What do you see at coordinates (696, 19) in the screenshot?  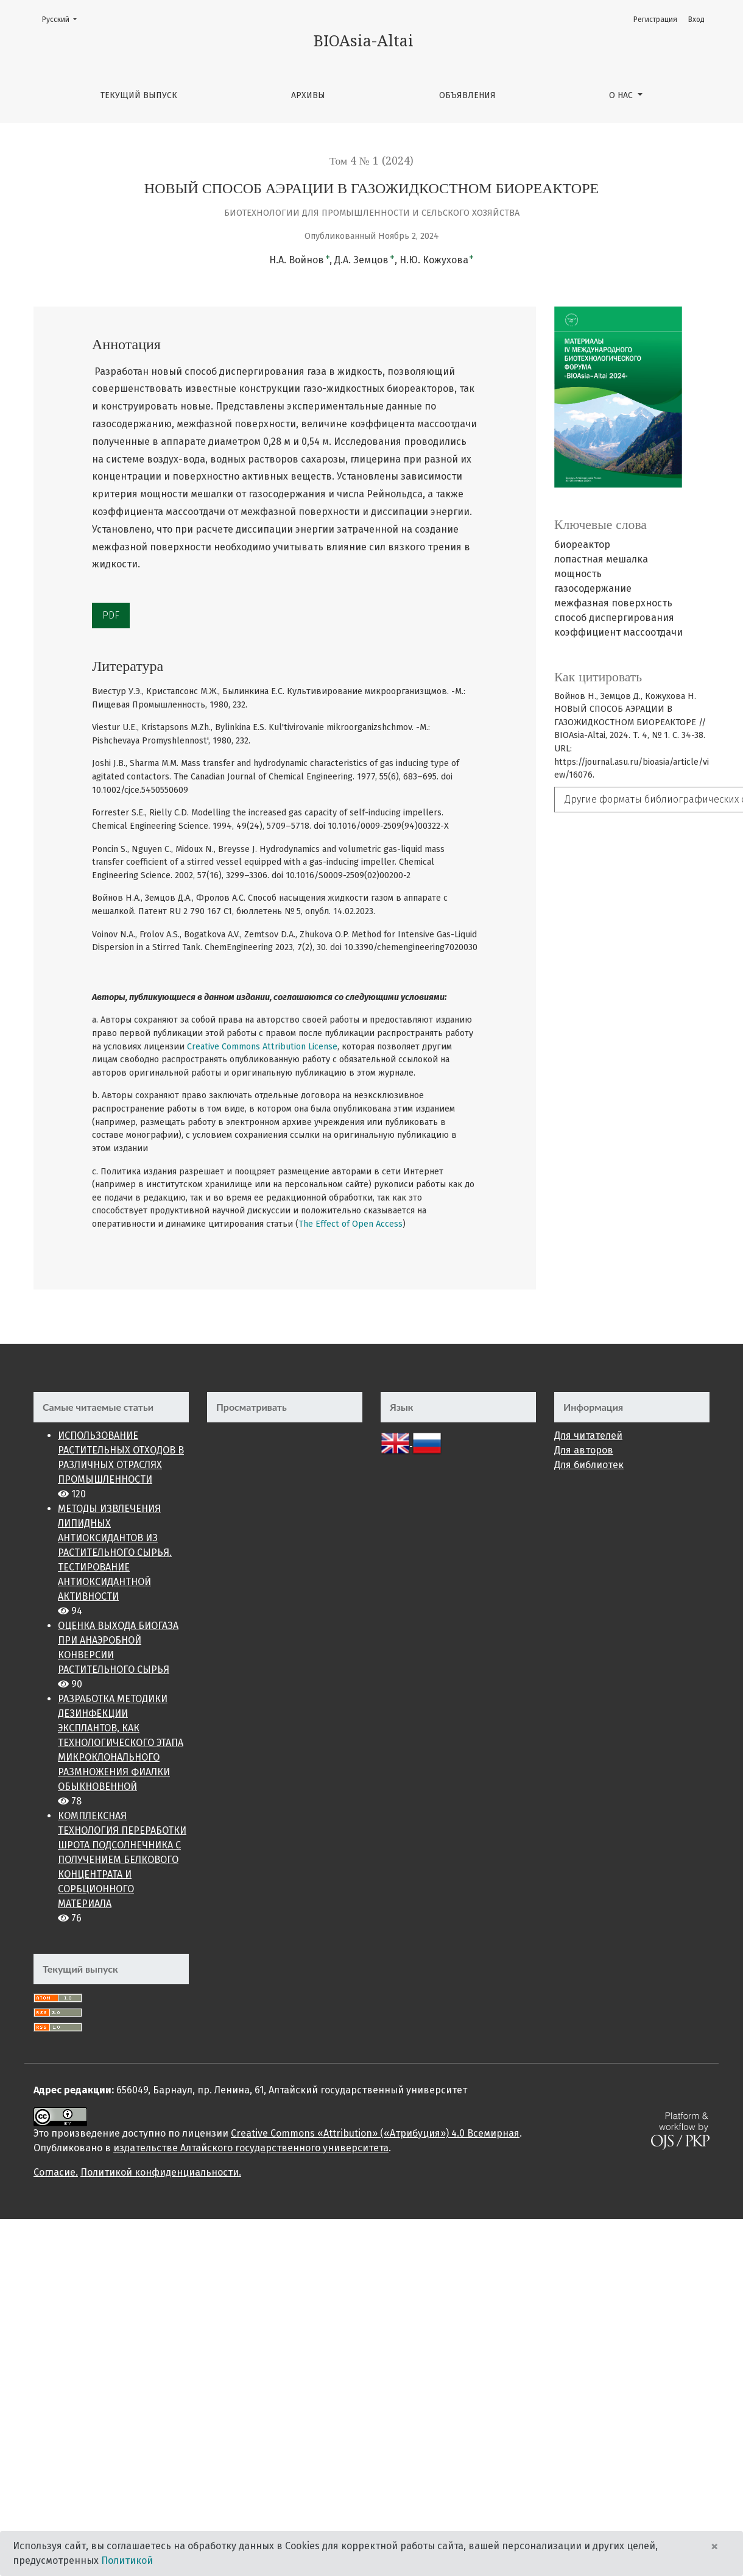 I see `Вход` at bounding box center [696, 19].